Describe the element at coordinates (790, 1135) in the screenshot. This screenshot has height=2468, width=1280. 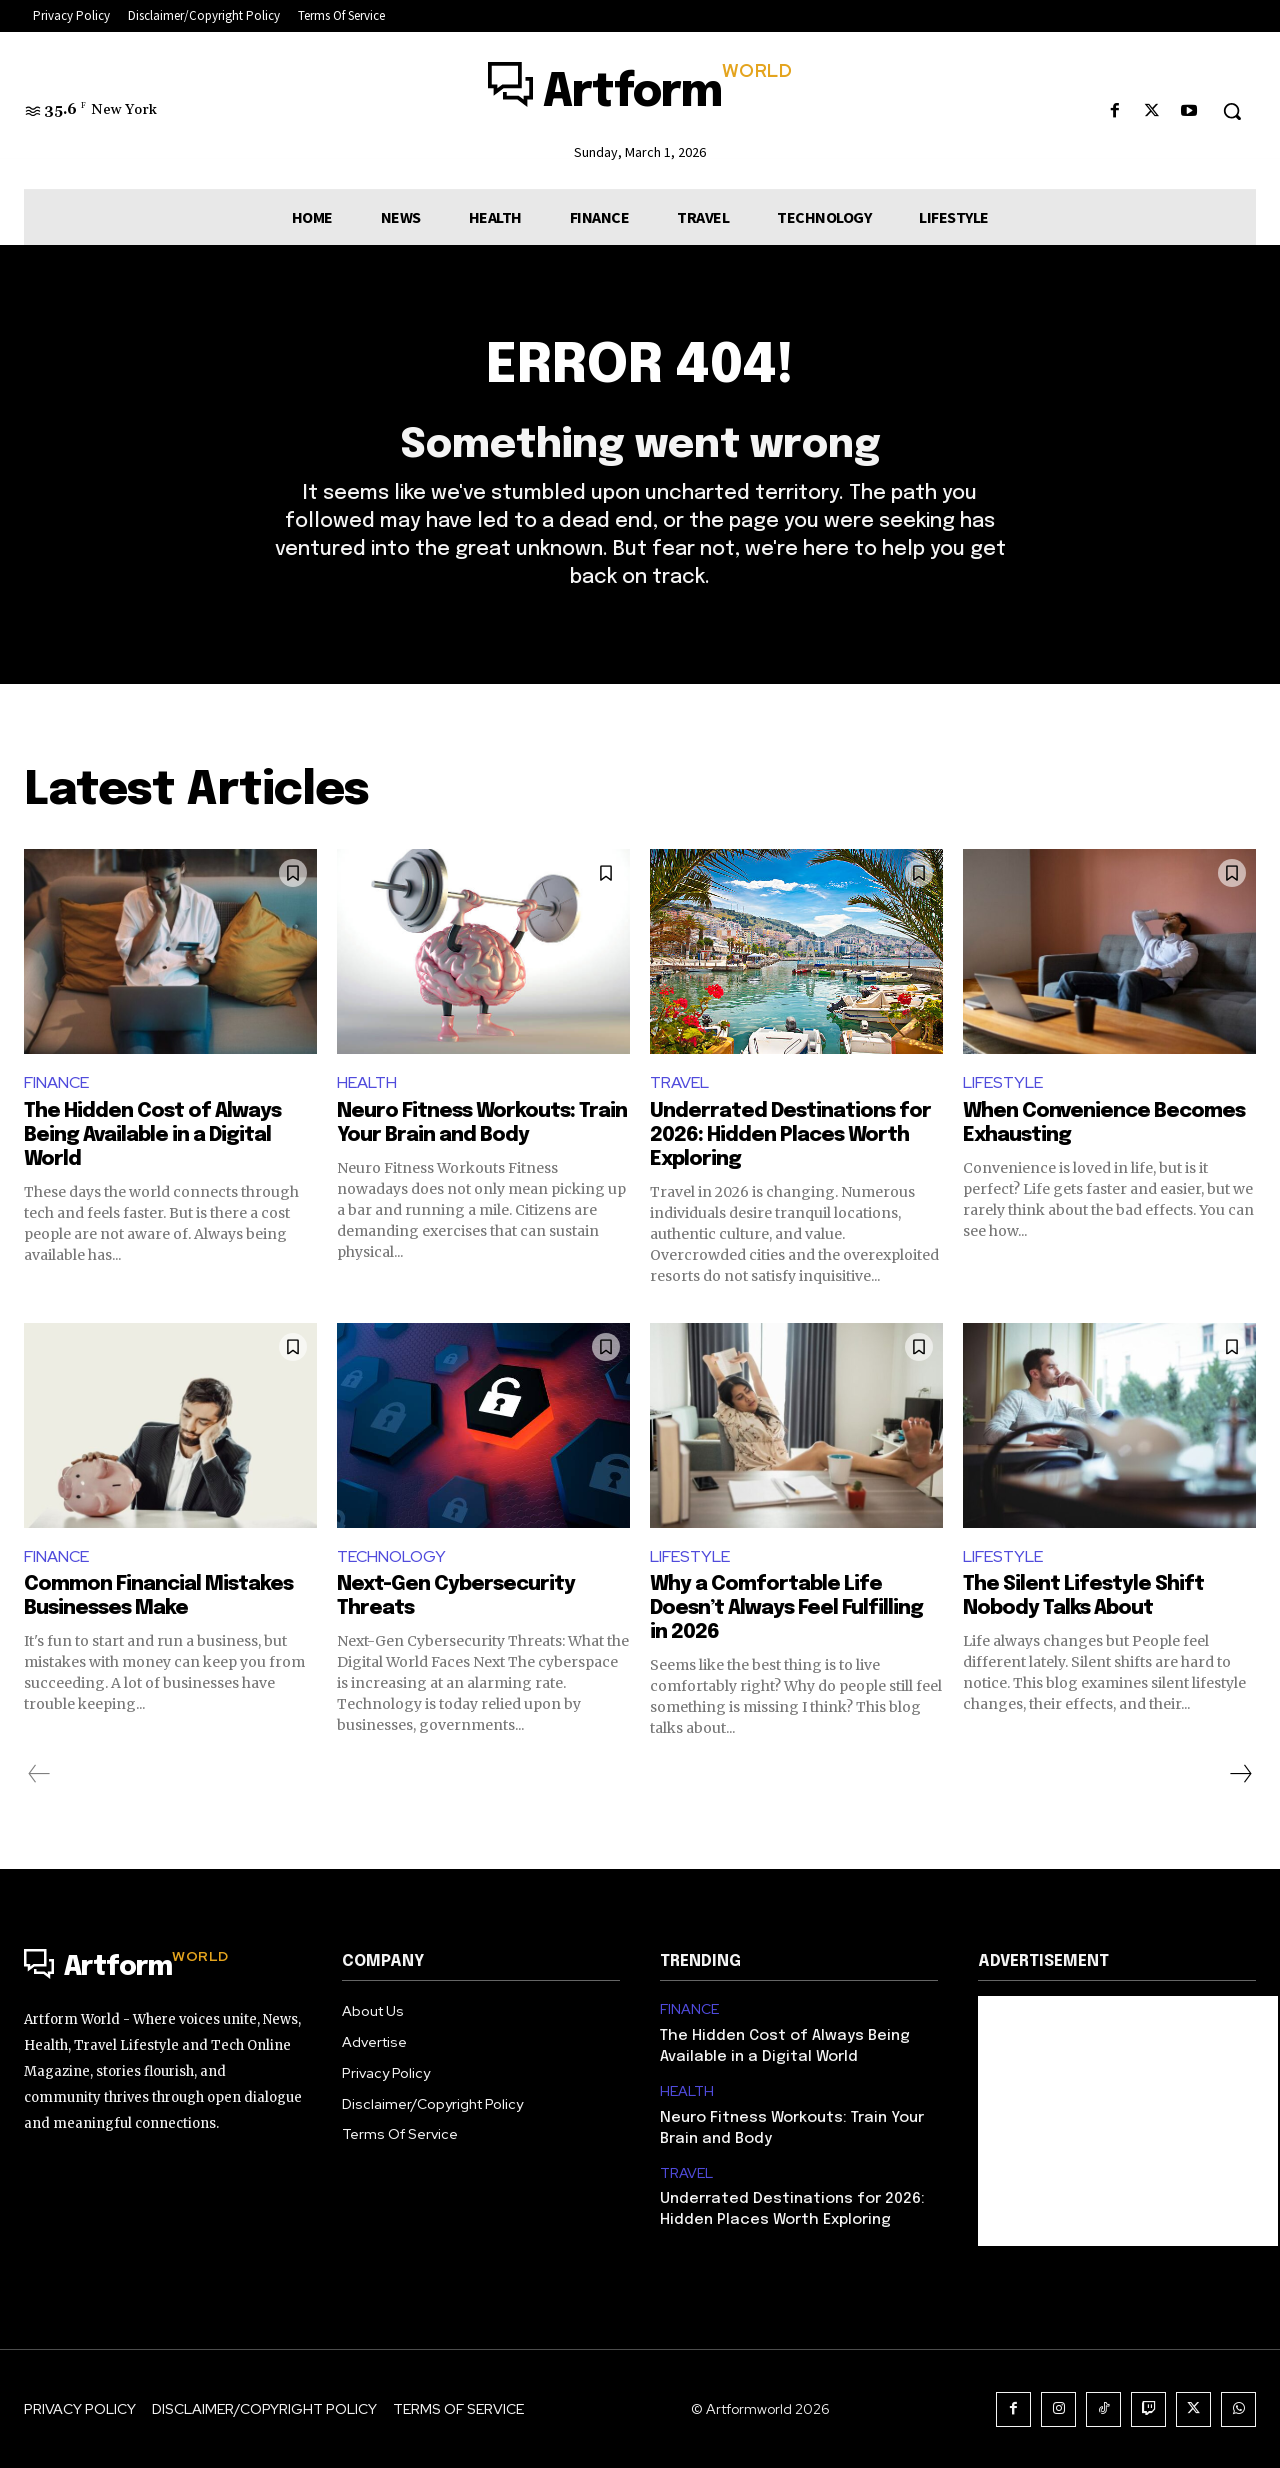
I see `Underrated Destinations for 2026: Hidden Places Worth Exploring` at that location.